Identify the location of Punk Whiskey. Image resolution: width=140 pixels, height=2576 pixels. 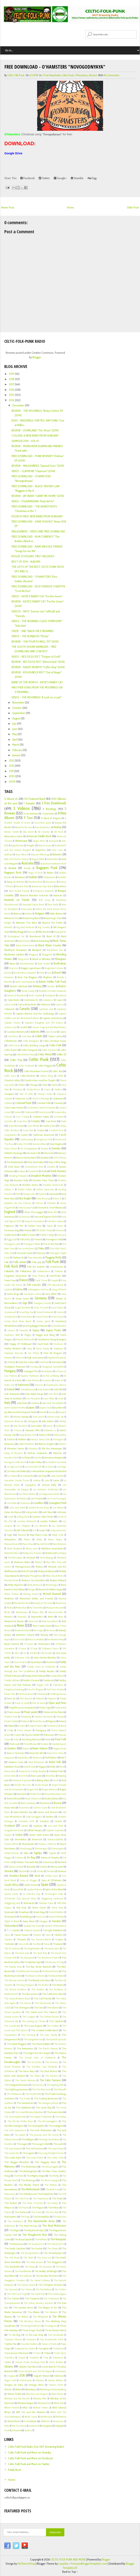
(31, 1744).